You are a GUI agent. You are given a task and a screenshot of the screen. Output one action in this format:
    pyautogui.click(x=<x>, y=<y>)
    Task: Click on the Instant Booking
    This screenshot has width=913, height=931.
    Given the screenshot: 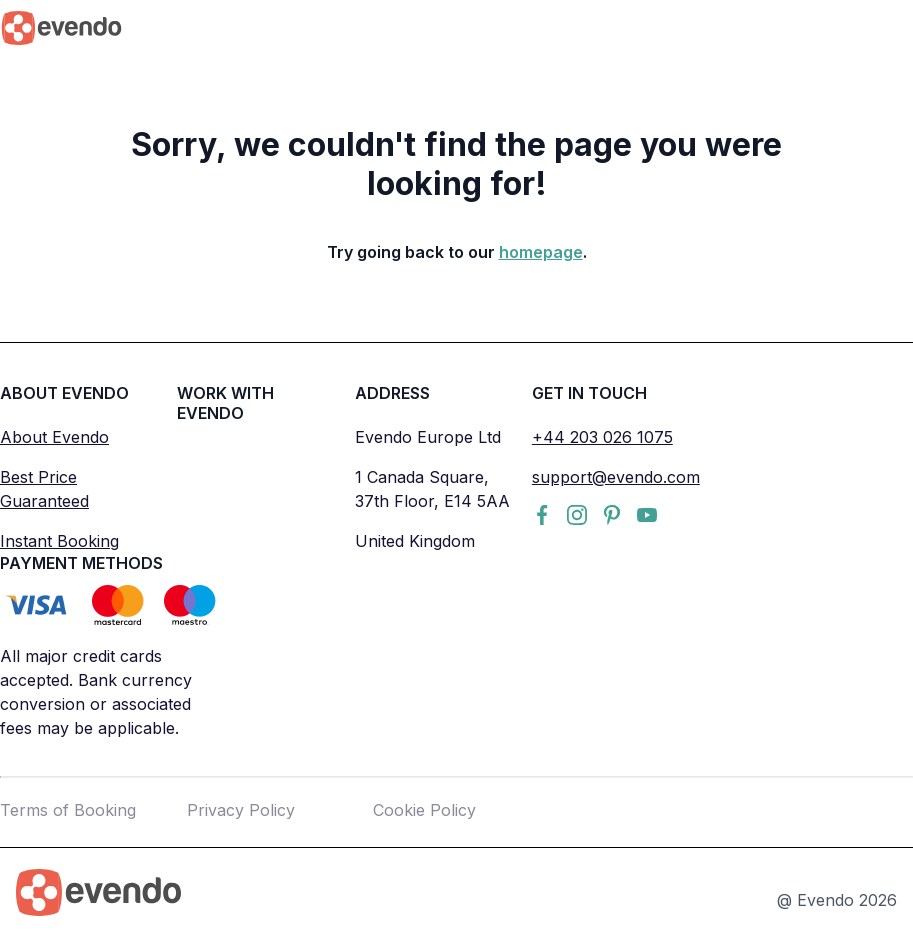 What is the action you would take?
    pyautogui.click(x=59, y=541)
    